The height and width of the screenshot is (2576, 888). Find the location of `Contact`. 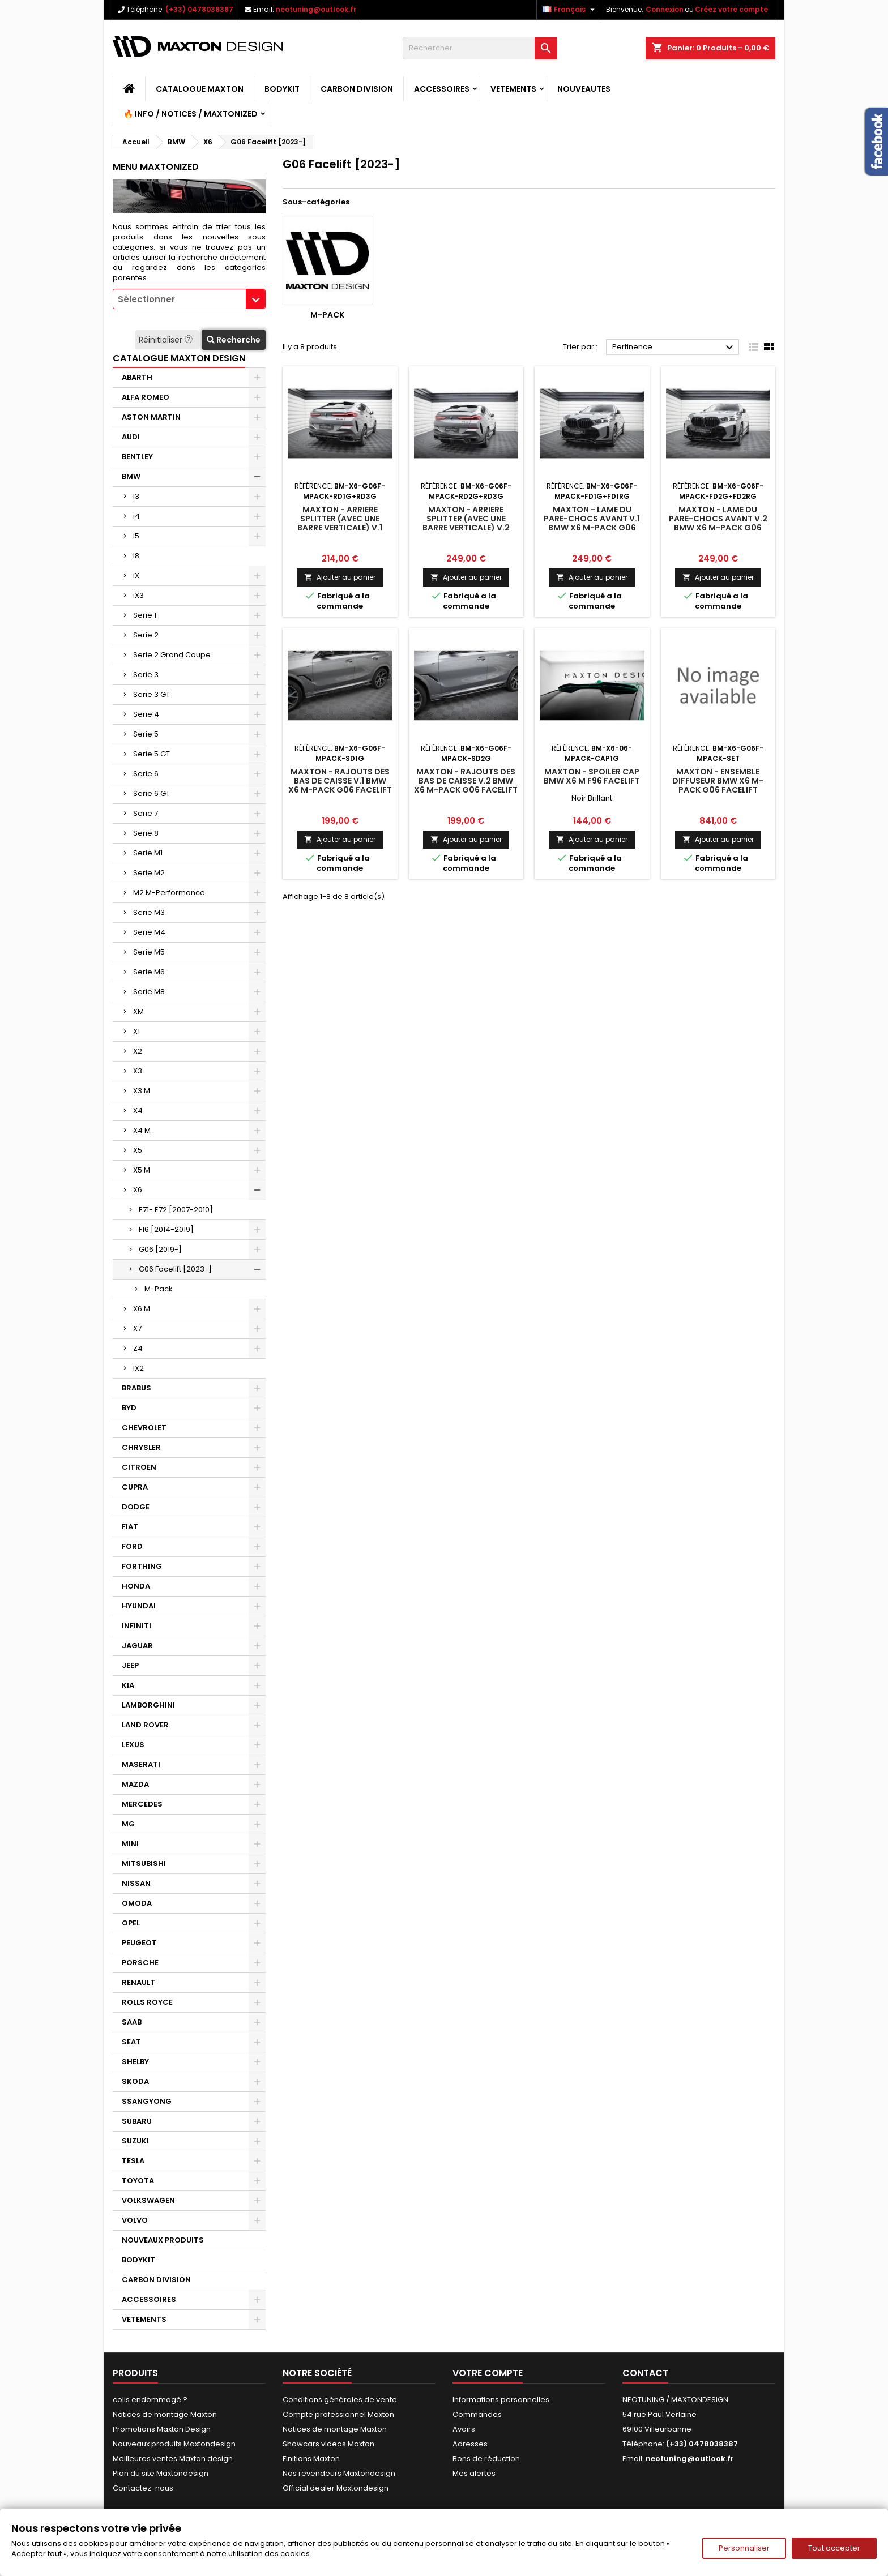

Contact is located at coordinates (645, 2373).